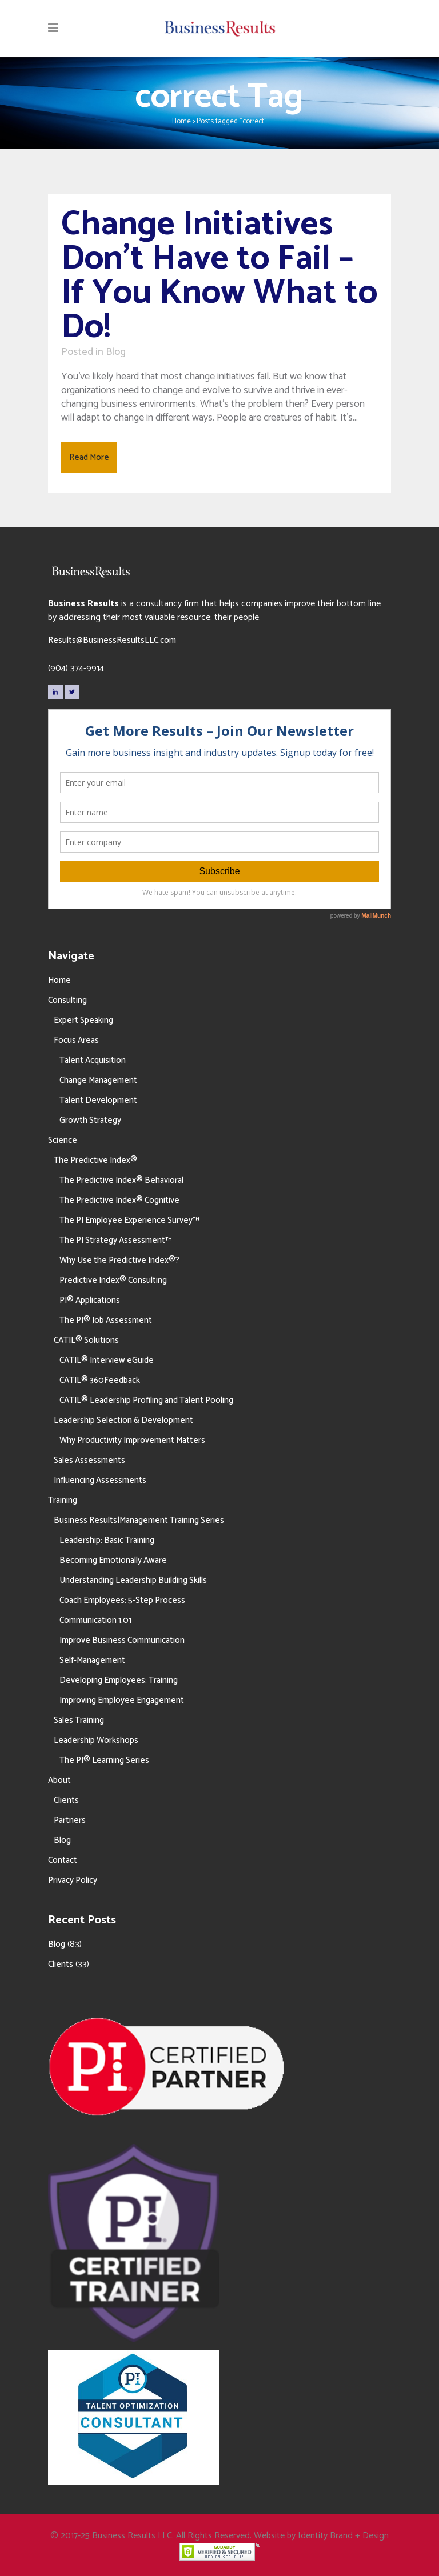 The width and height of the screenshot is (439, 2576). Describe the element at coordinates (59, 1780) in the screenshot. I see `About` at that location.